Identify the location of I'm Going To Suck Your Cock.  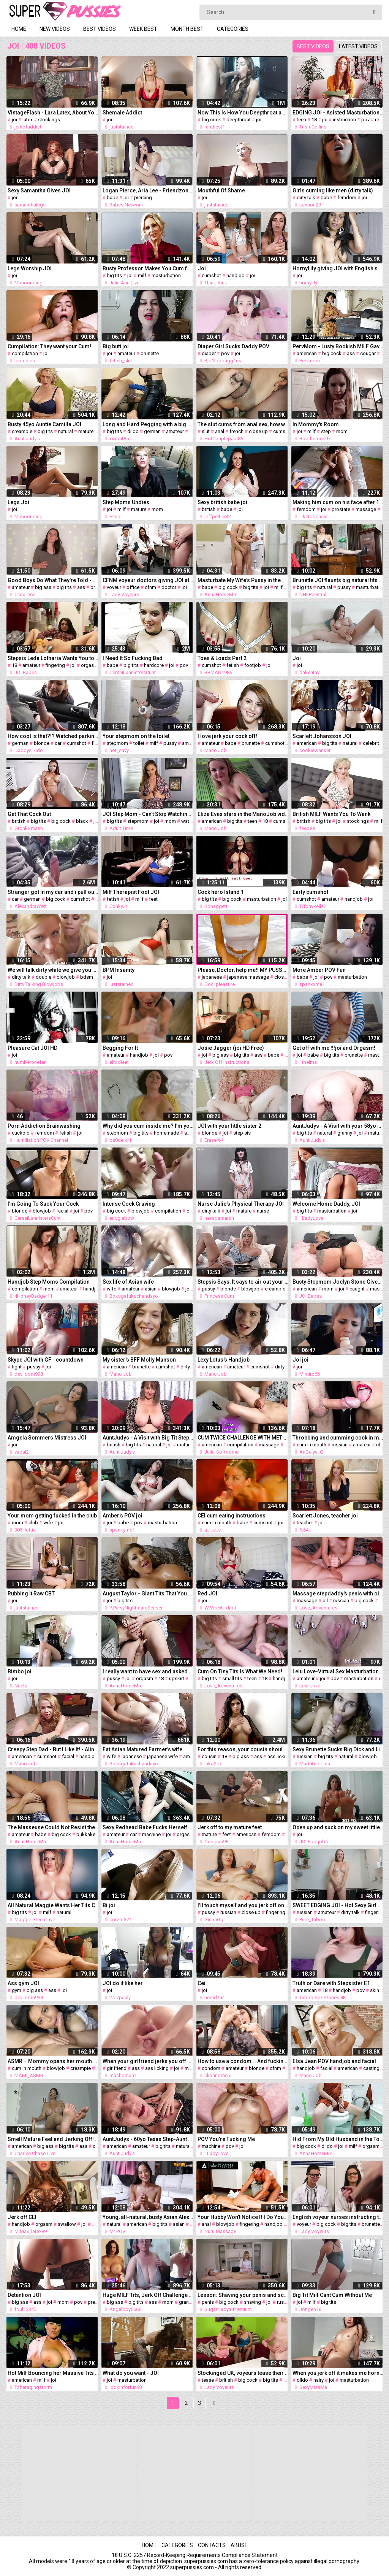
(43, 1204).